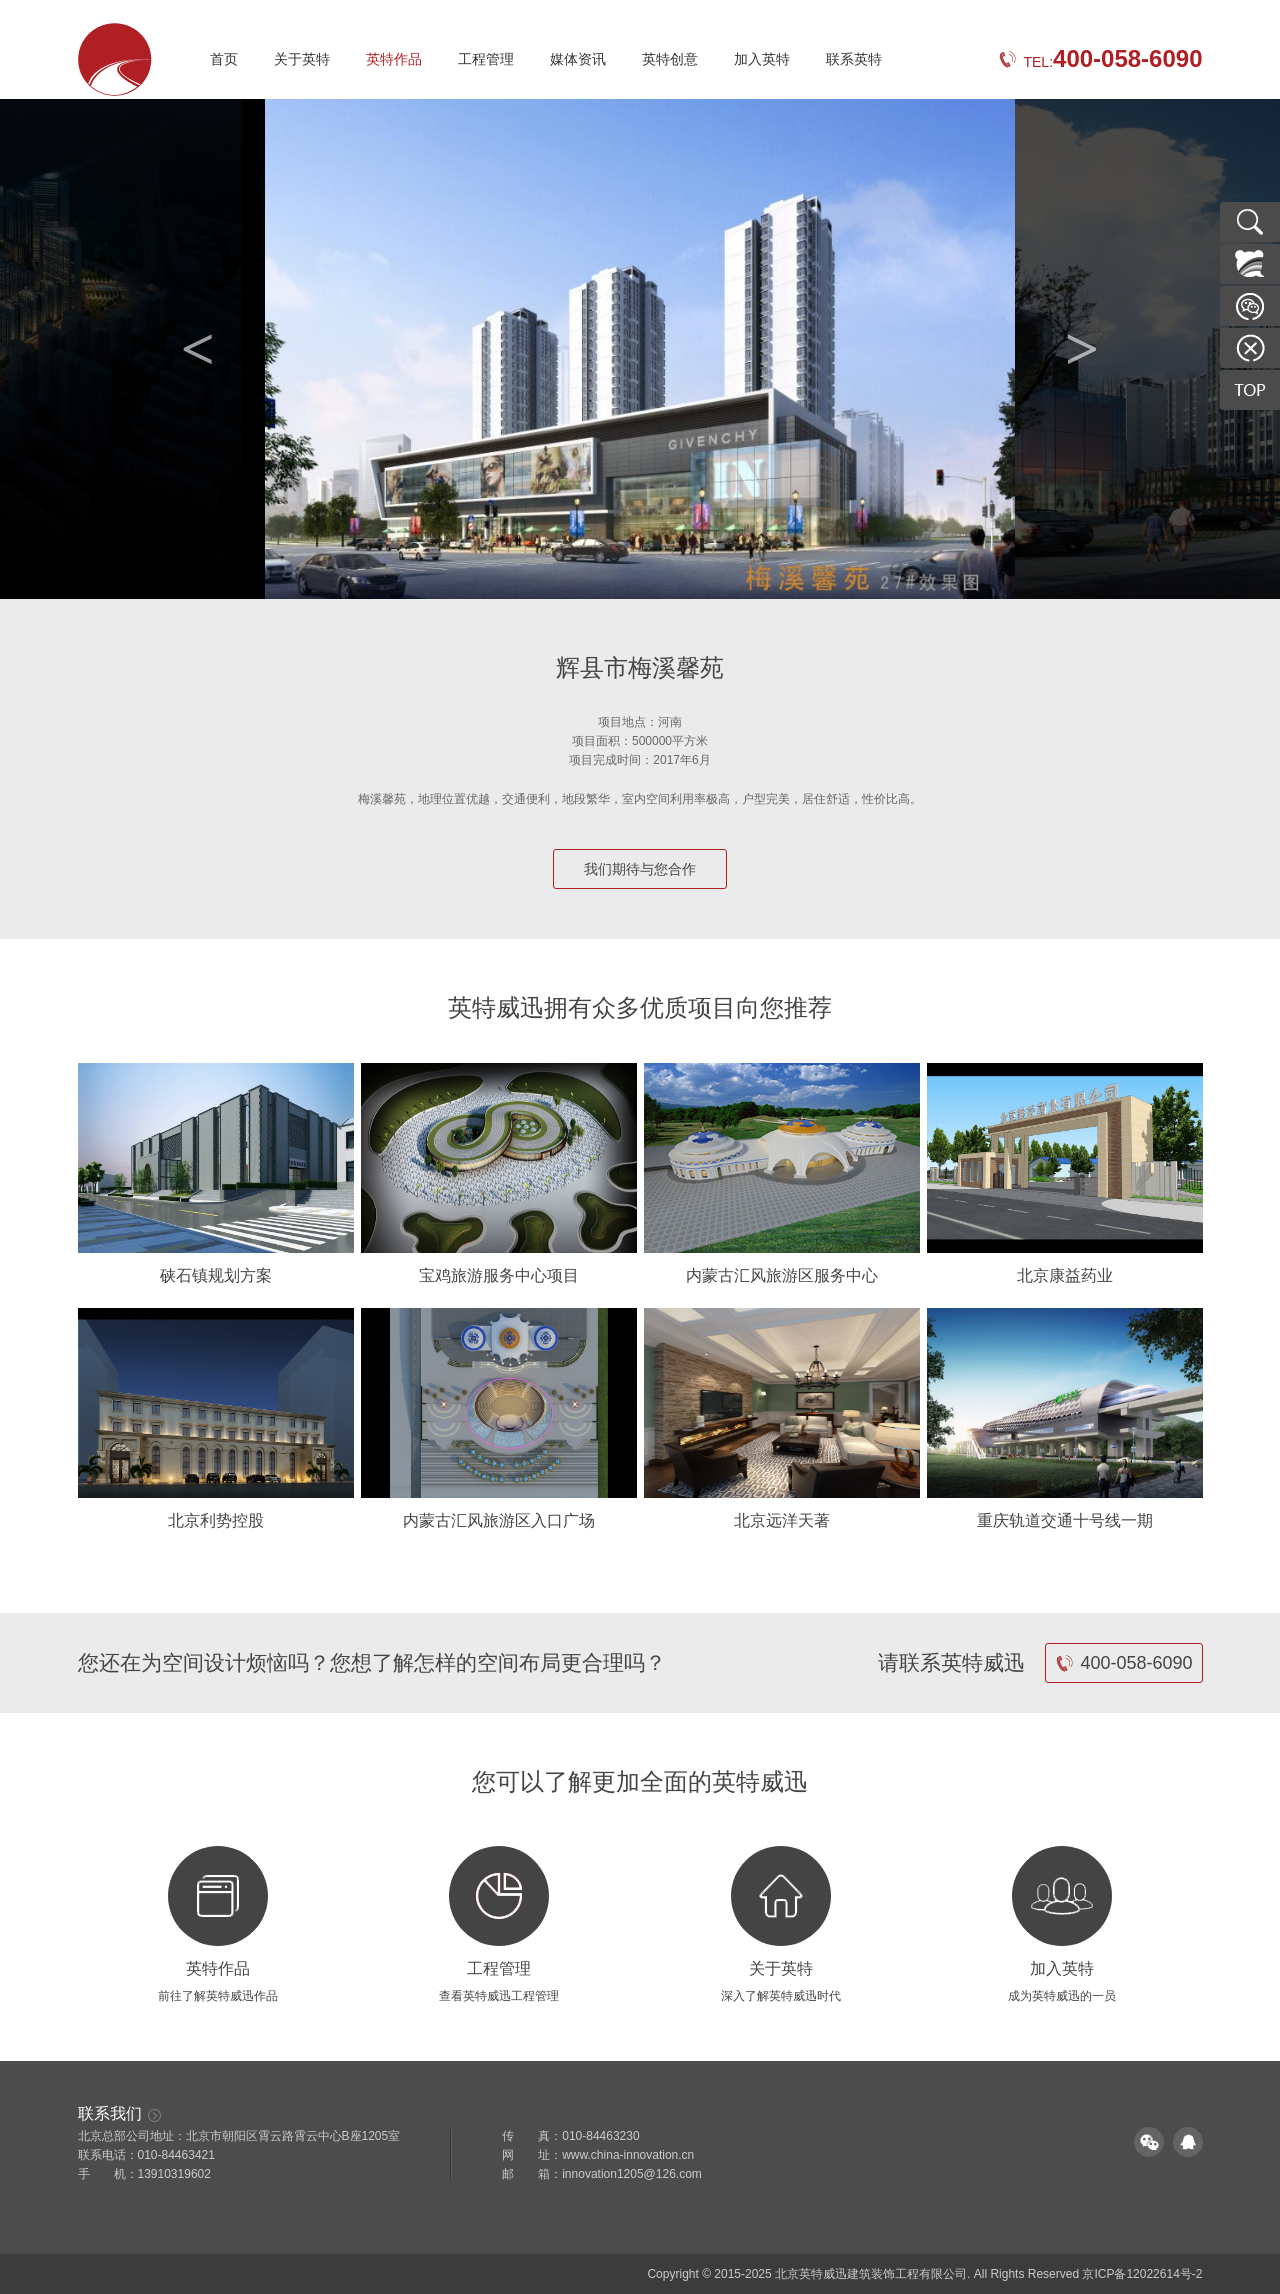 The height and width of the screenshot is (2294, 1280). I want to click on 加入英特, so click(762, 59).